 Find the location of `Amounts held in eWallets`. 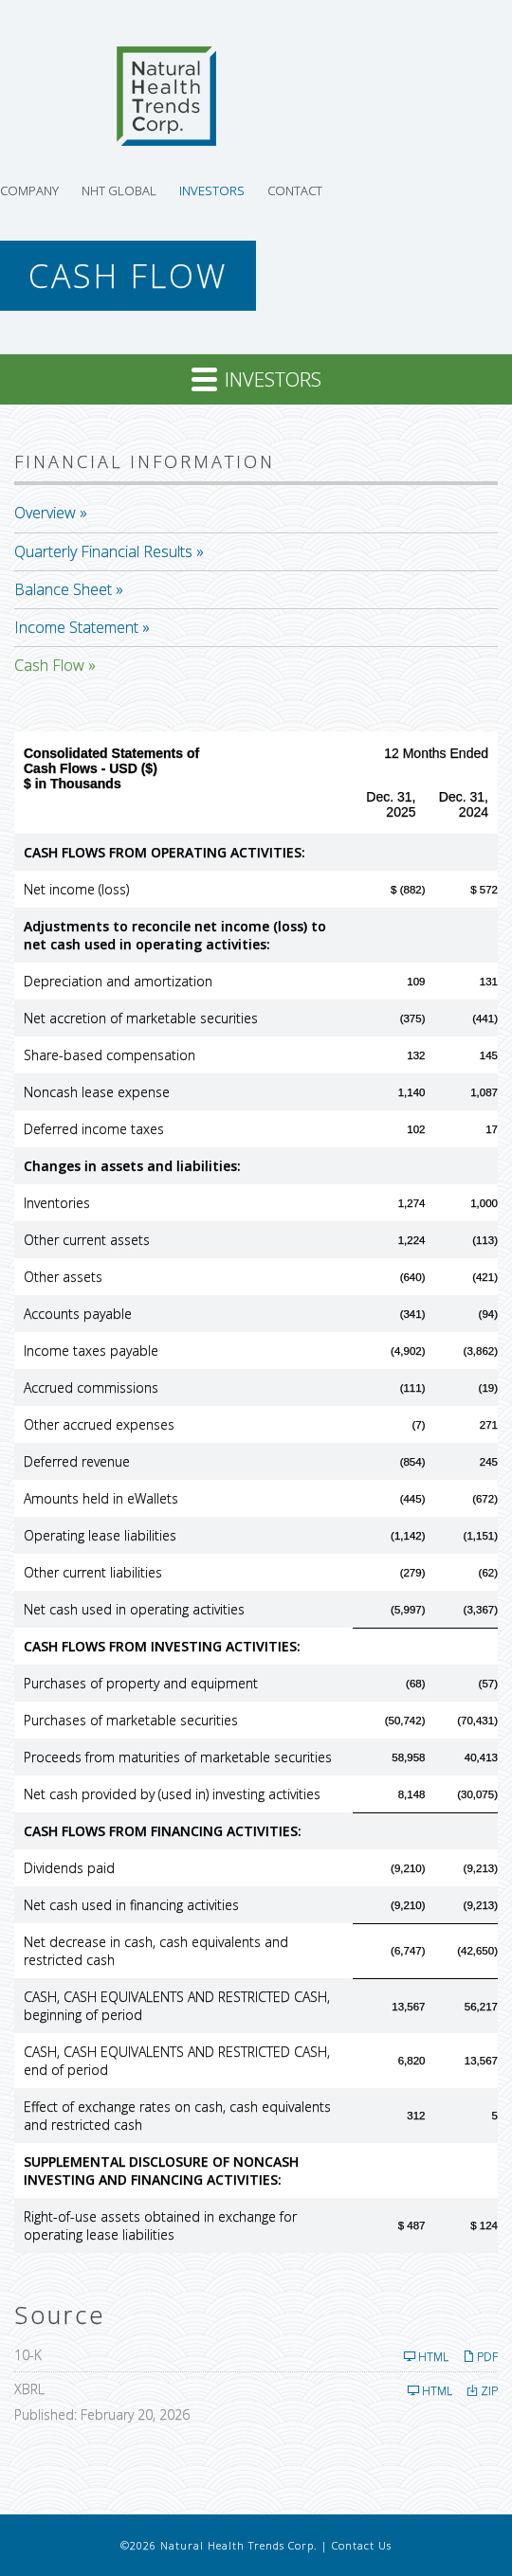

Amounts held in eWallets is located at coordinates (101, 1498).